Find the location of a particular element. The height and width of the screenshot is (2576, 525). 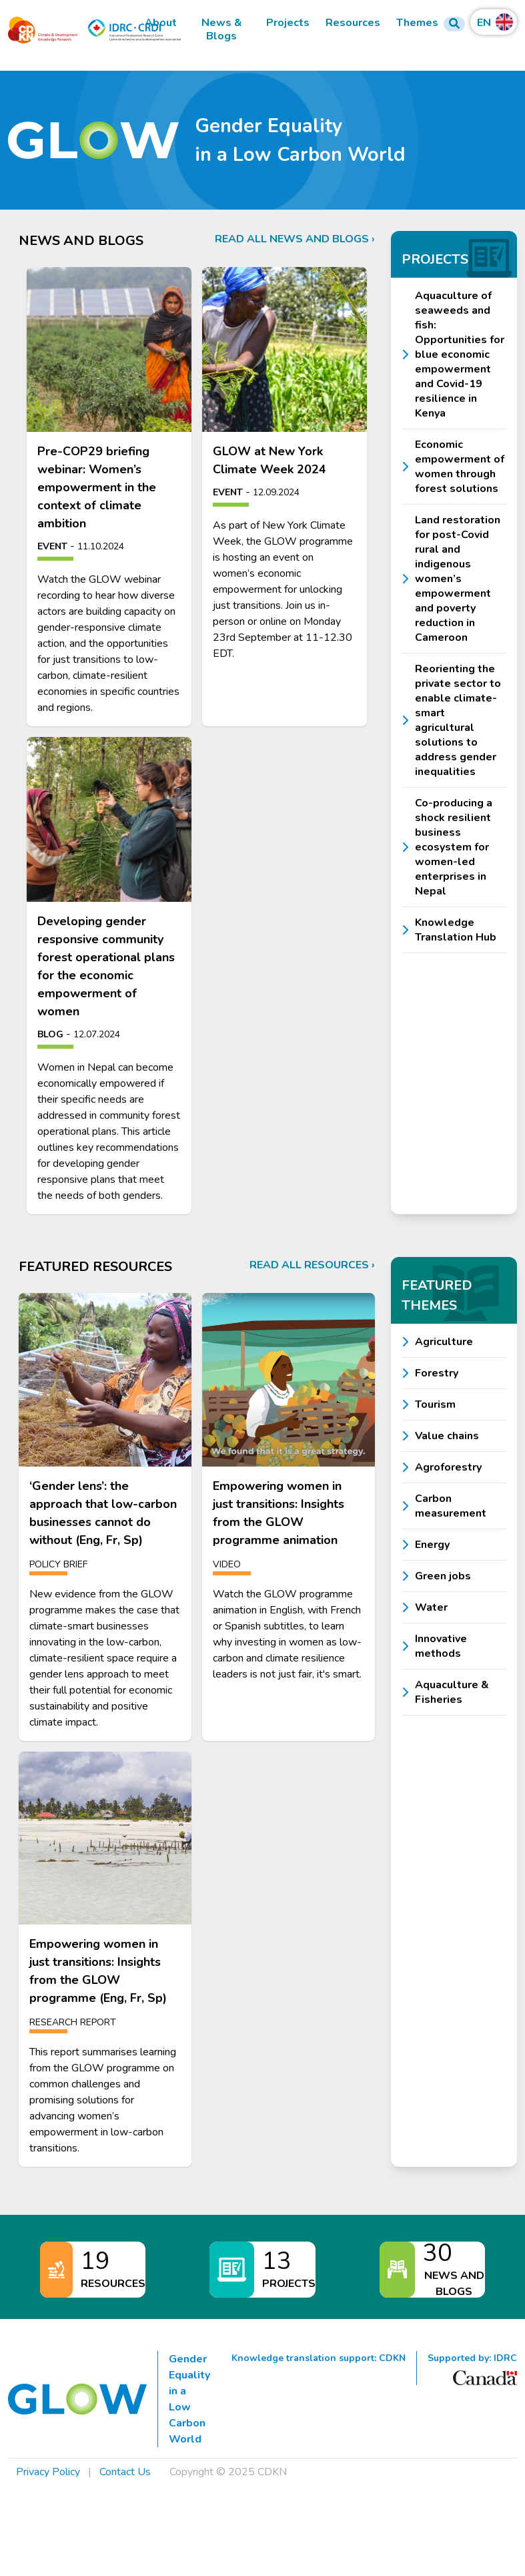

Water is located at coordinates (431, 1607).